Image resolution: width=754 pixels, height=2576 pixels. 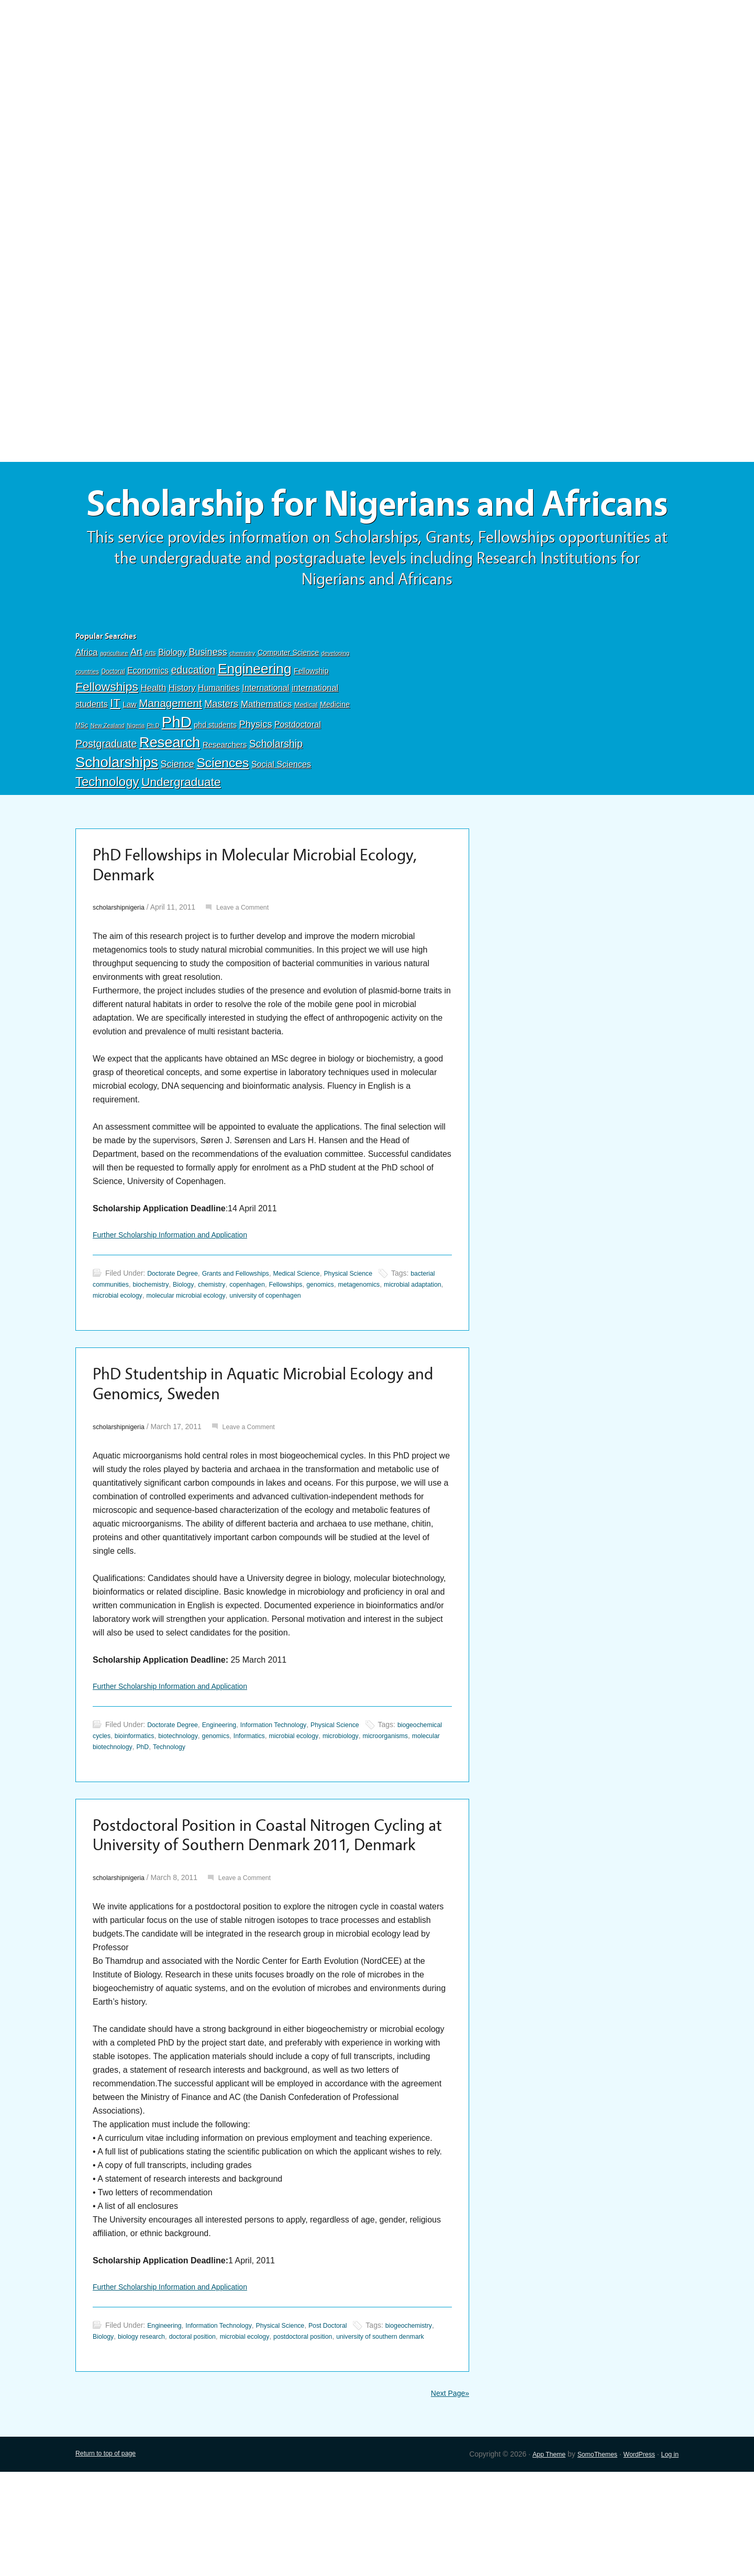 What do you see at coordinates (177, 769) in the screenshot?
I see `PhD` at bounding box center [177, 769].